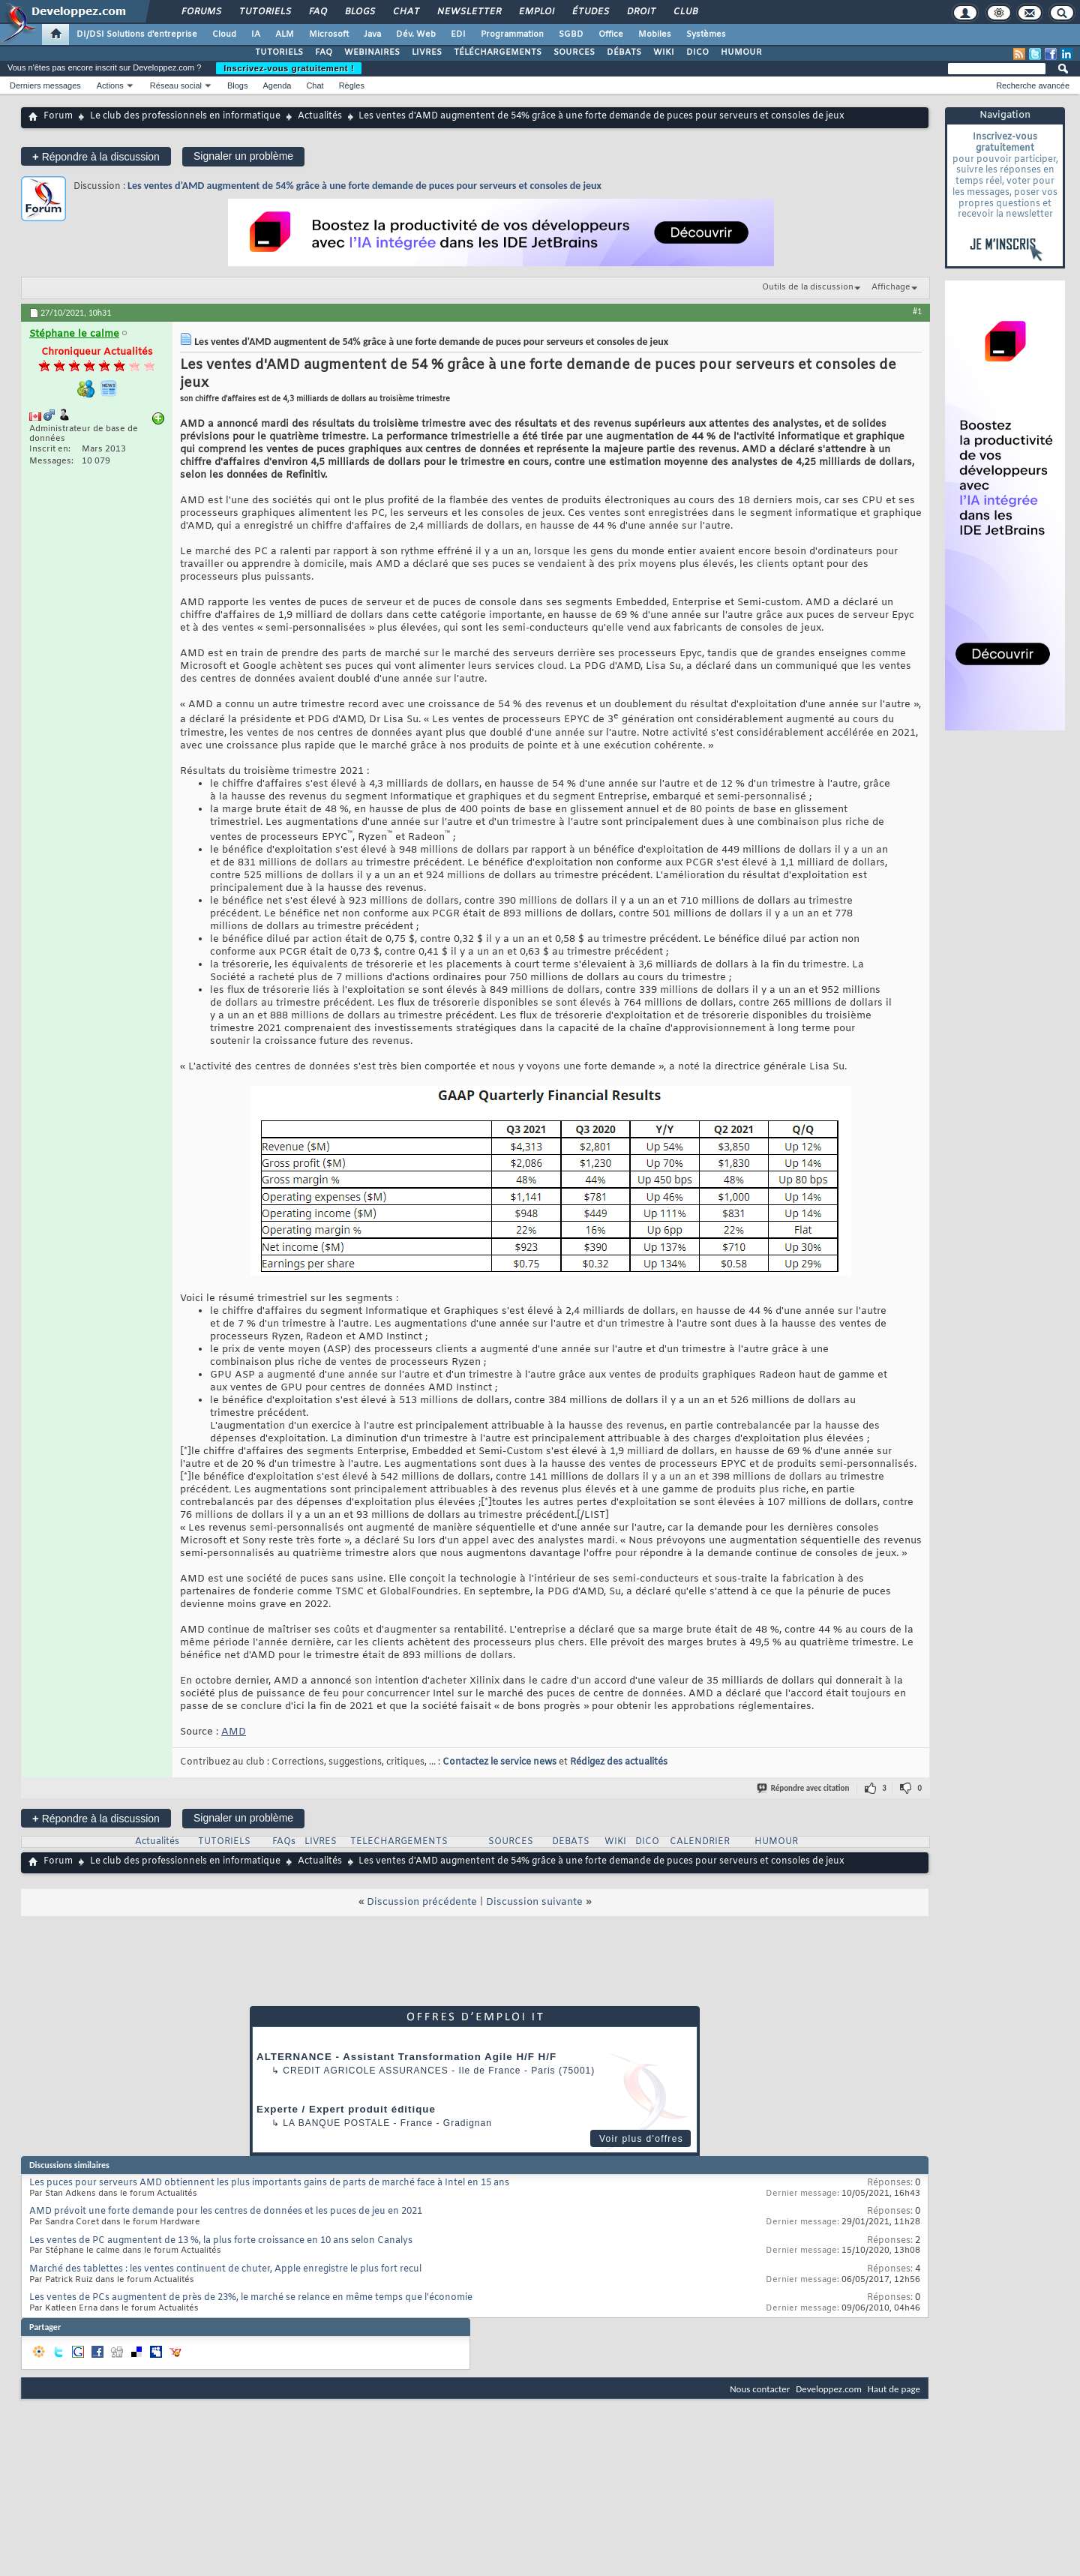  I want to click on Cloud, so click(224, 34).